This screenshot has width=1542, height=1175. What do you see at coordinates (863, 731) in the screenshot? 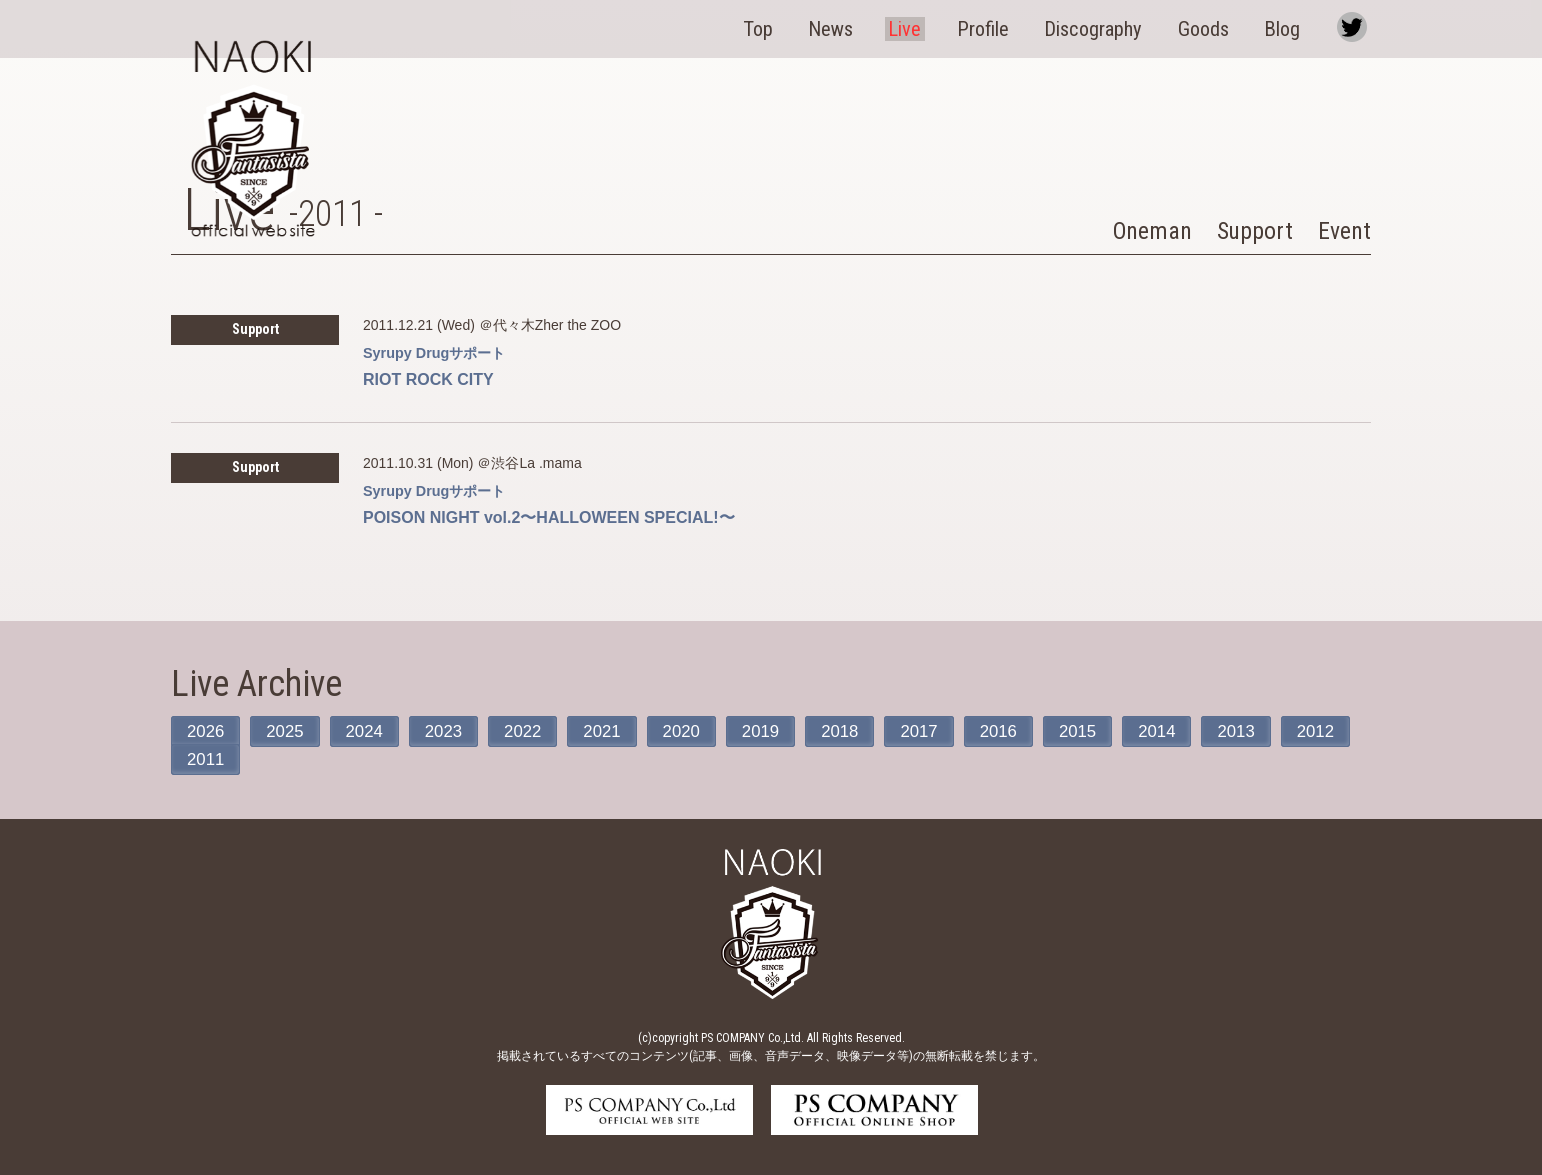
I see `2018` at bounding box center [863, 731].